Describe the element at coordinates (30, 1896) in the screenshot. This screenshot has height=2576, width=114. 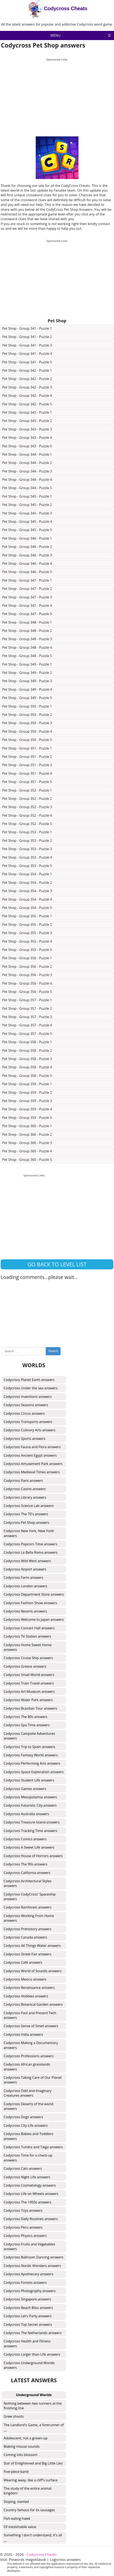
I see `Codycross CodyCross' Spaceship answers` at that location.